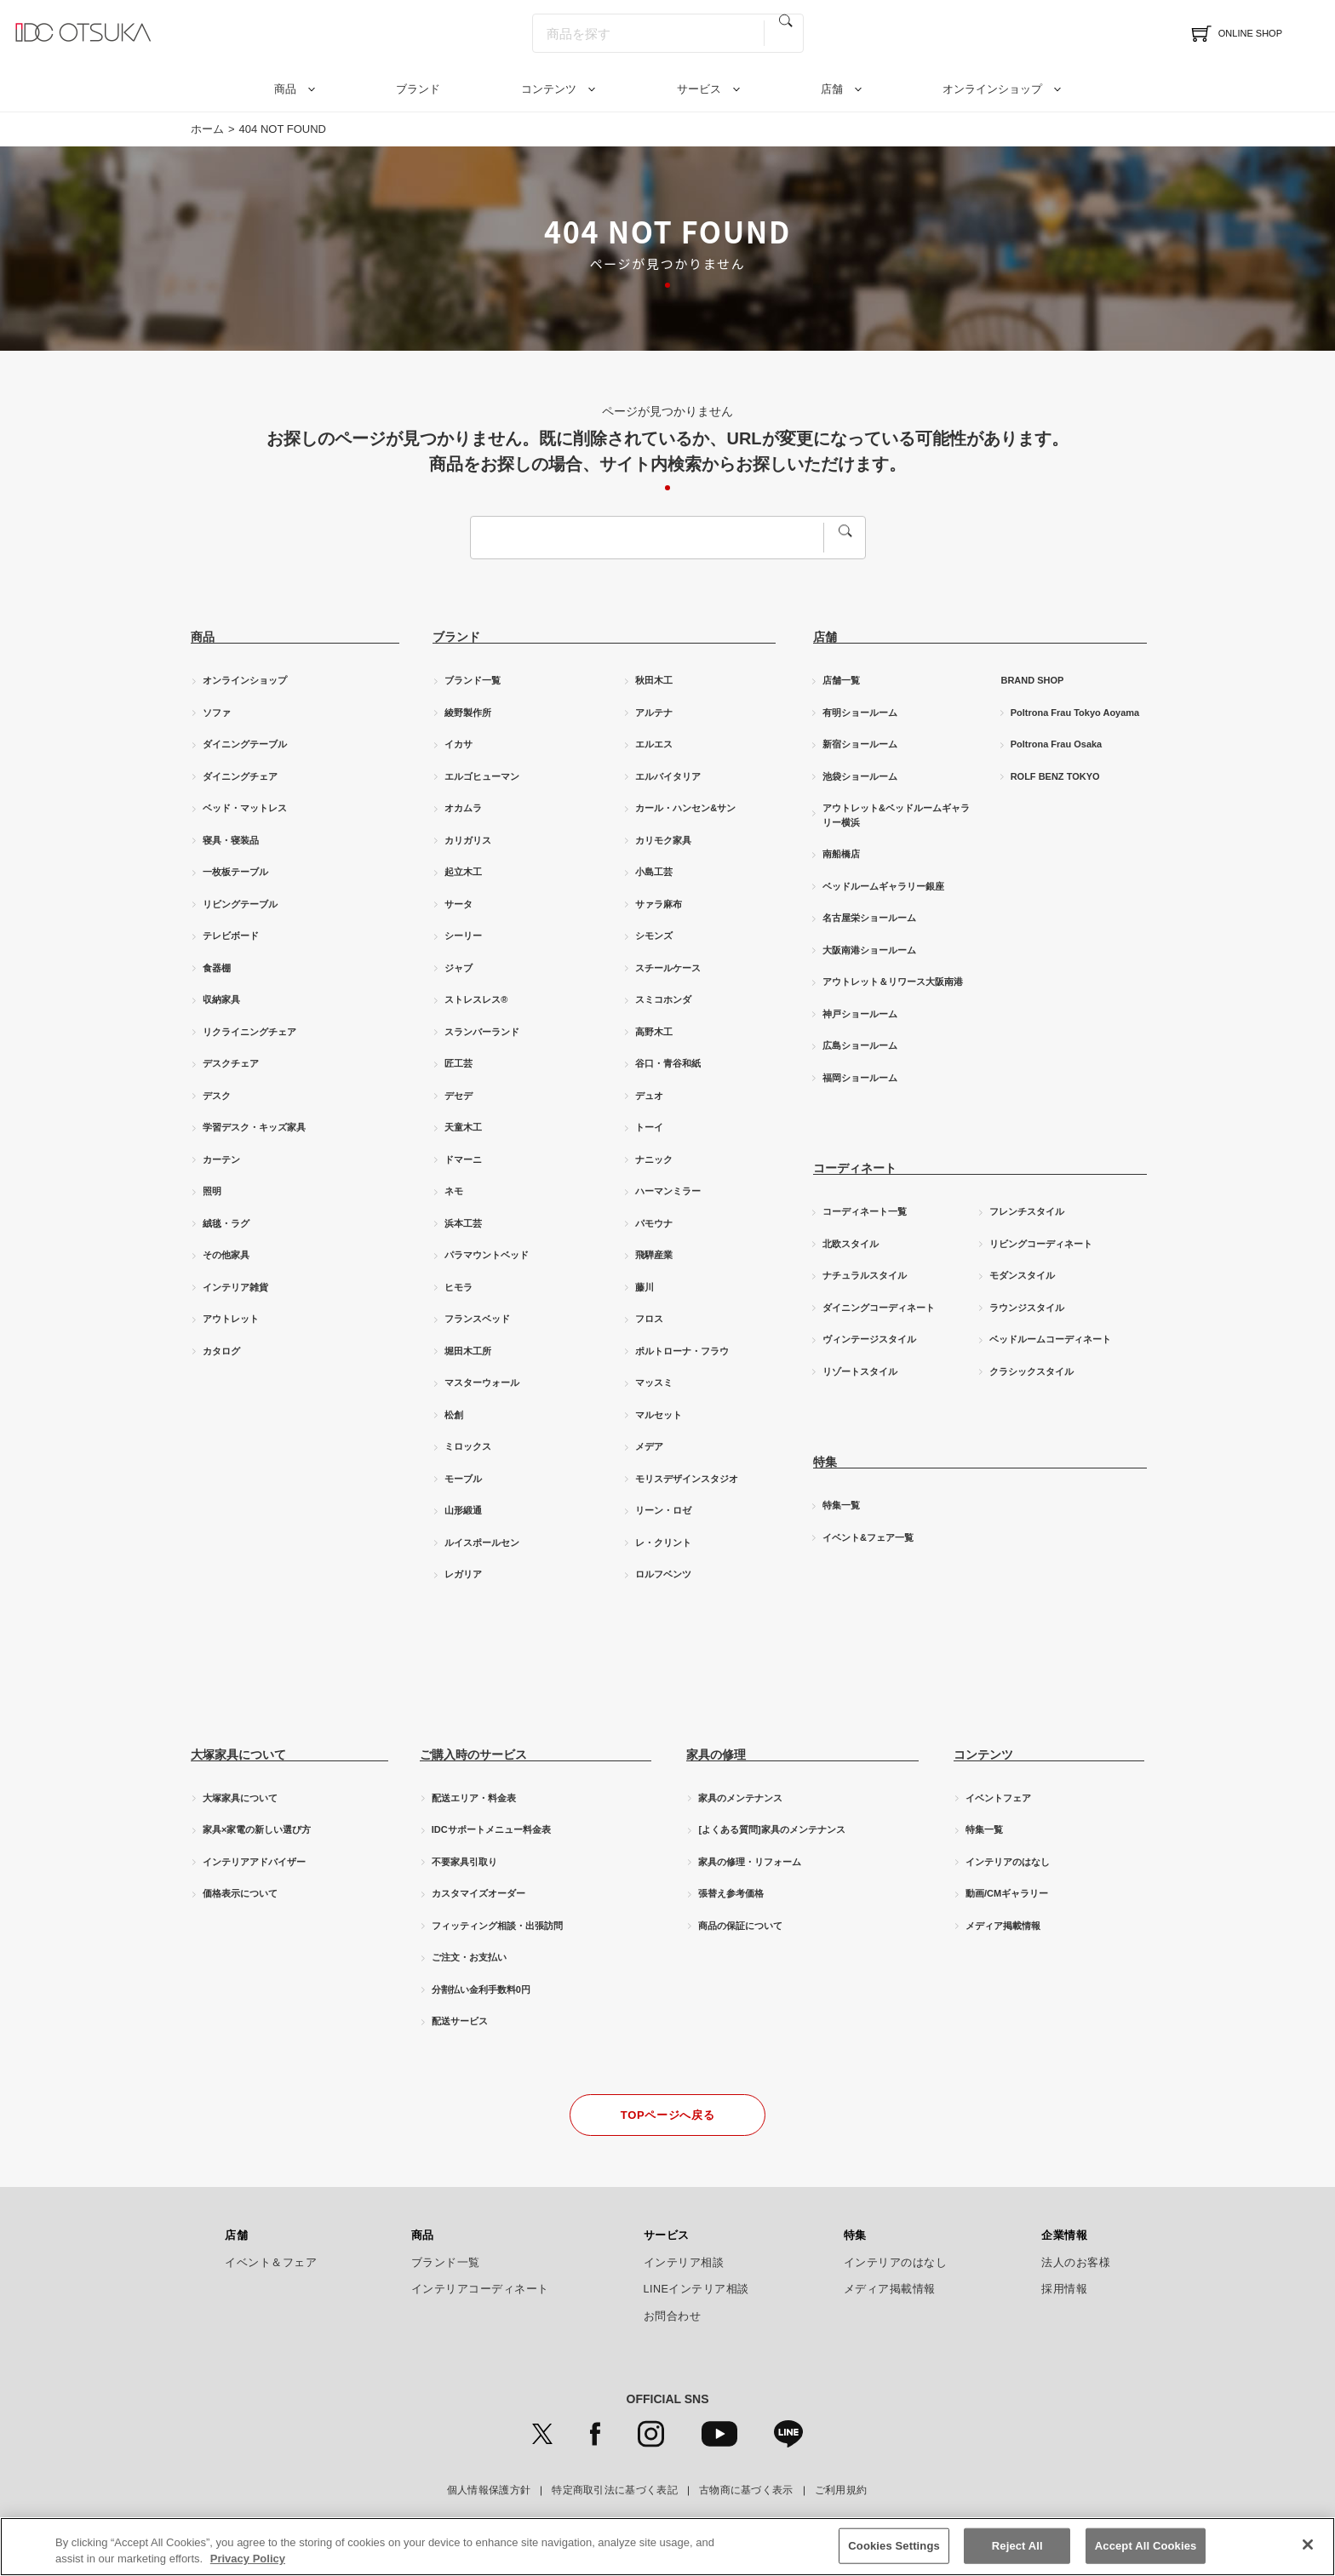 This screenshot has height=2576, width=1335. I want to click on イカサ, so click(458, 744).